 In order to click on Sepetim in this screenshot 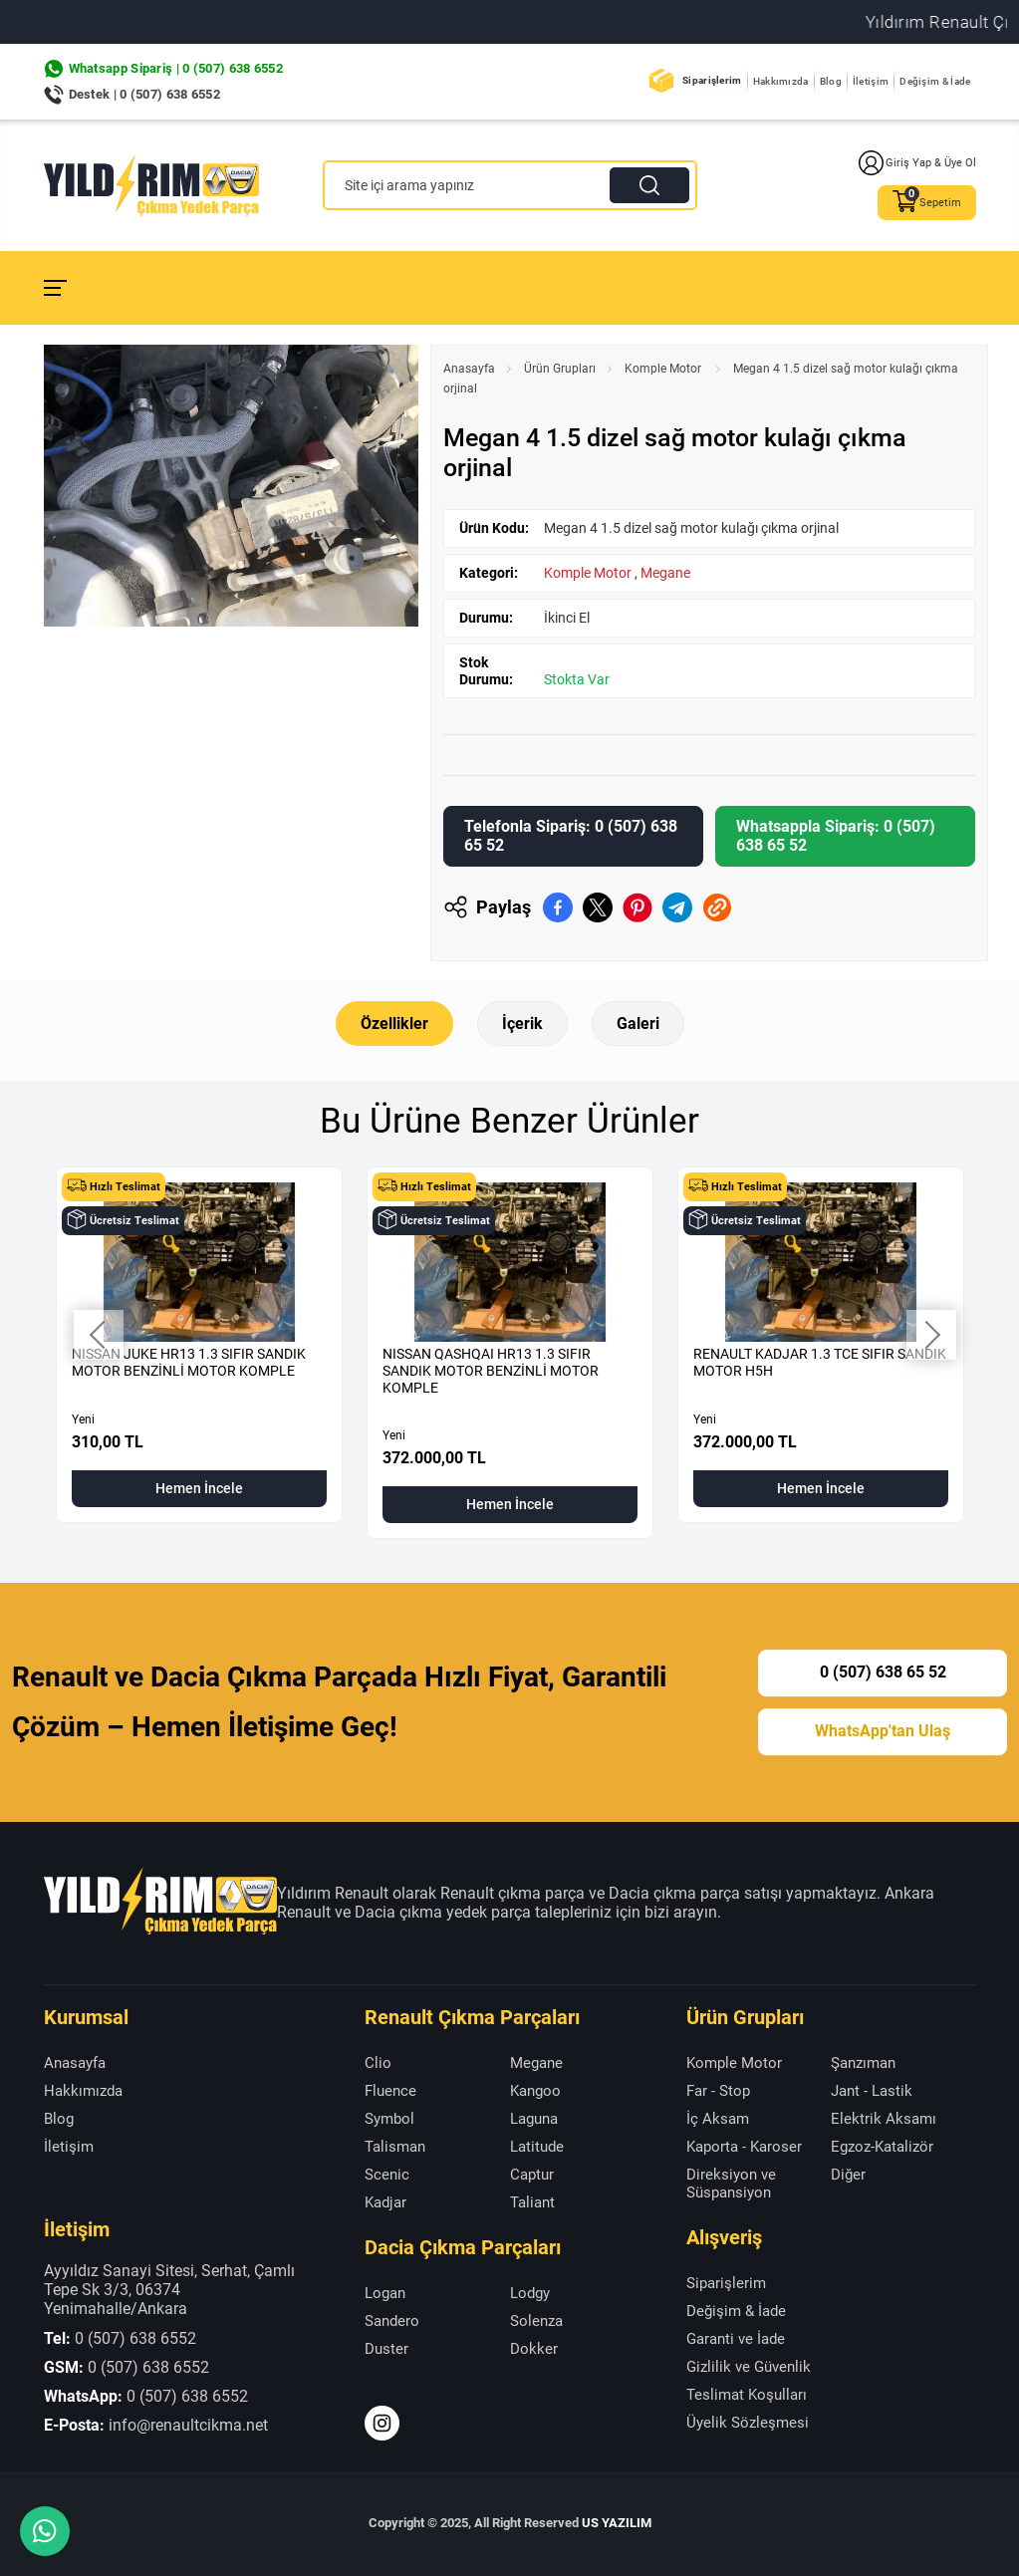, I will do `click(926, 202)`.